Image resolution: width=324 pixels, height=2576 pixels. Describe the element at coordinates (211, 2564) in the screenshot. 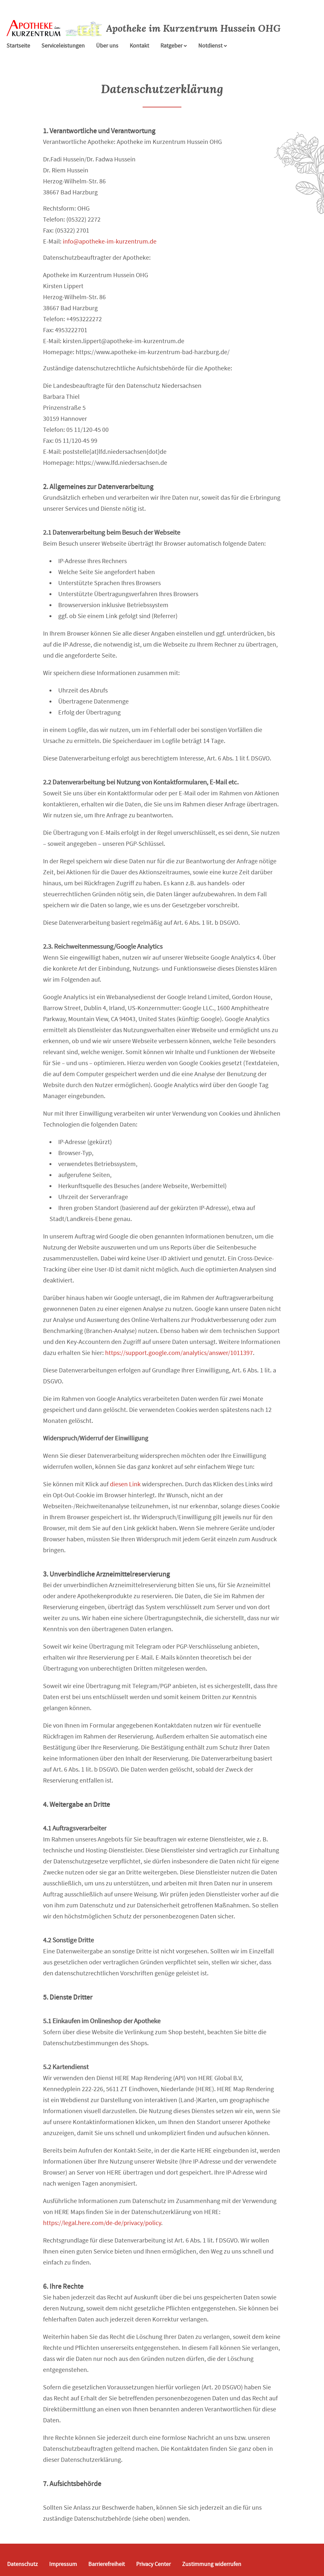

I see `Zustimmung widerrufen [button]` at that location.